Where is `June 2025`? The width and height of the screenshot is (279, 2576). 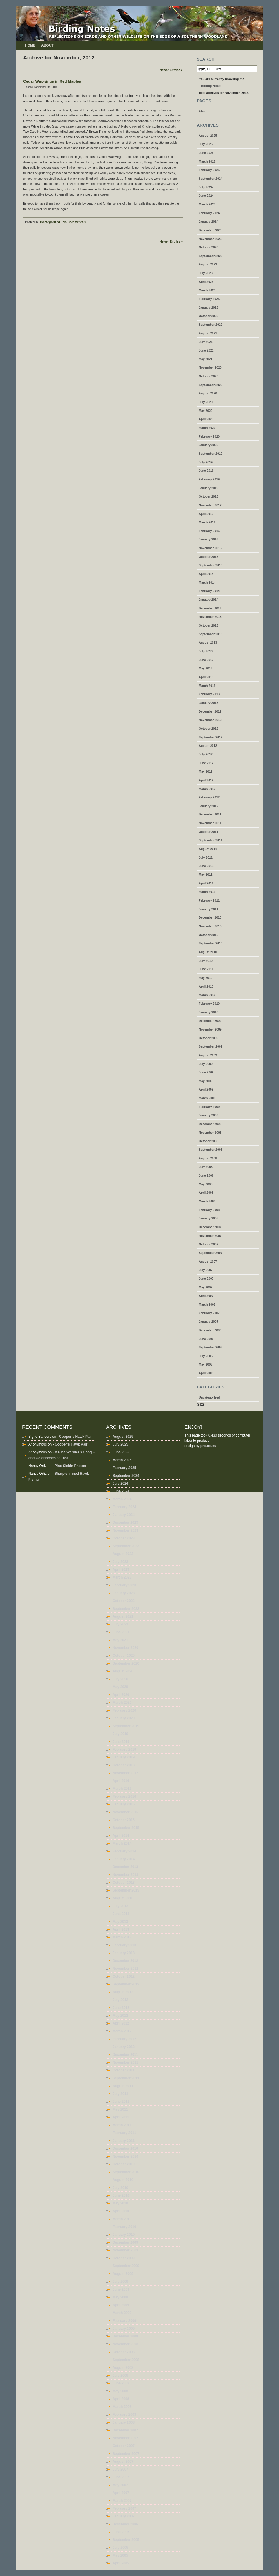
June 2025 is located at coordinates (206, 152).